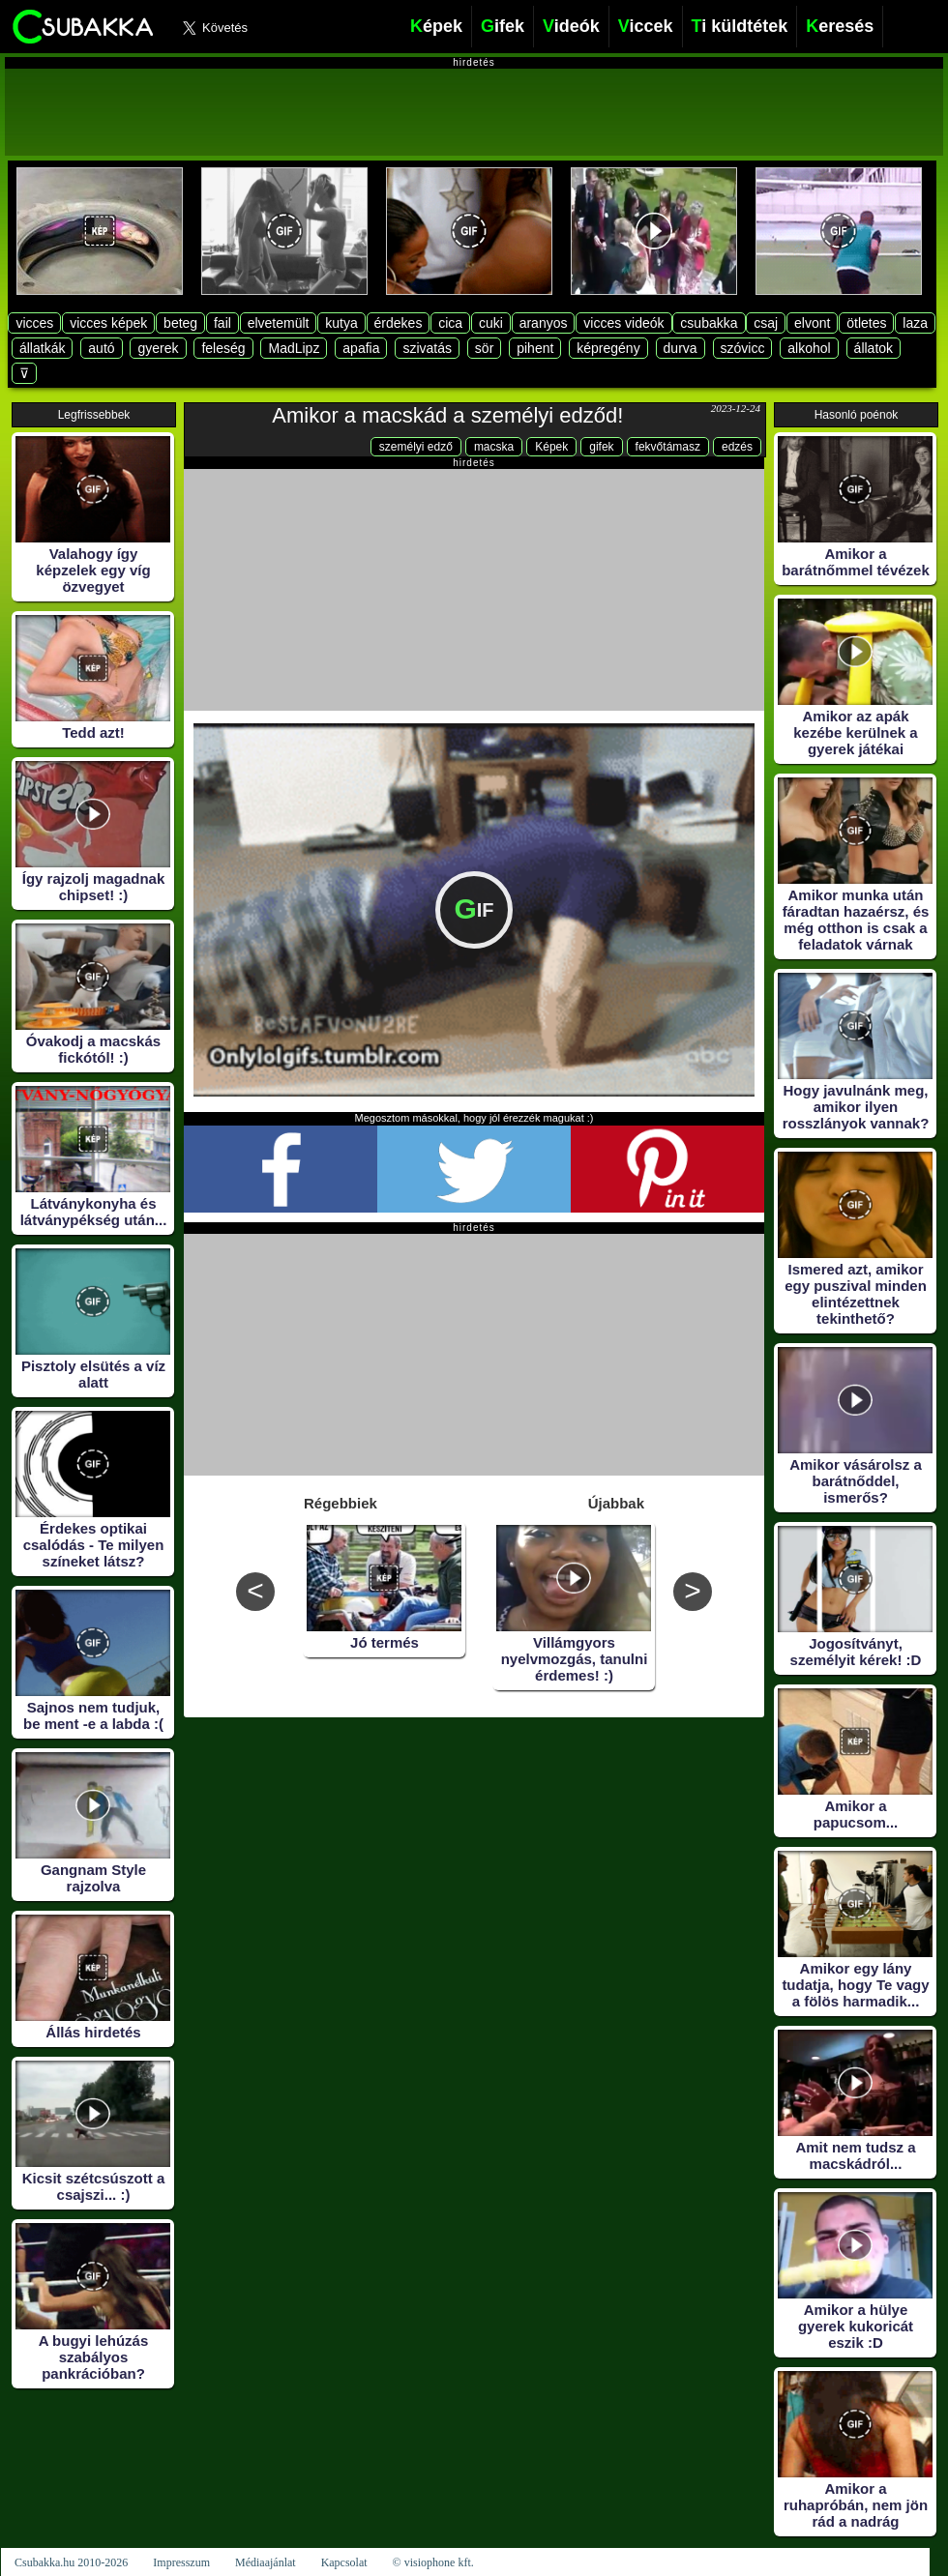 The image size is (948, 2576). What do you see at coordinates (543, 323) in the screenshot?
I see `aranyos` at bounding box center [543, 323].